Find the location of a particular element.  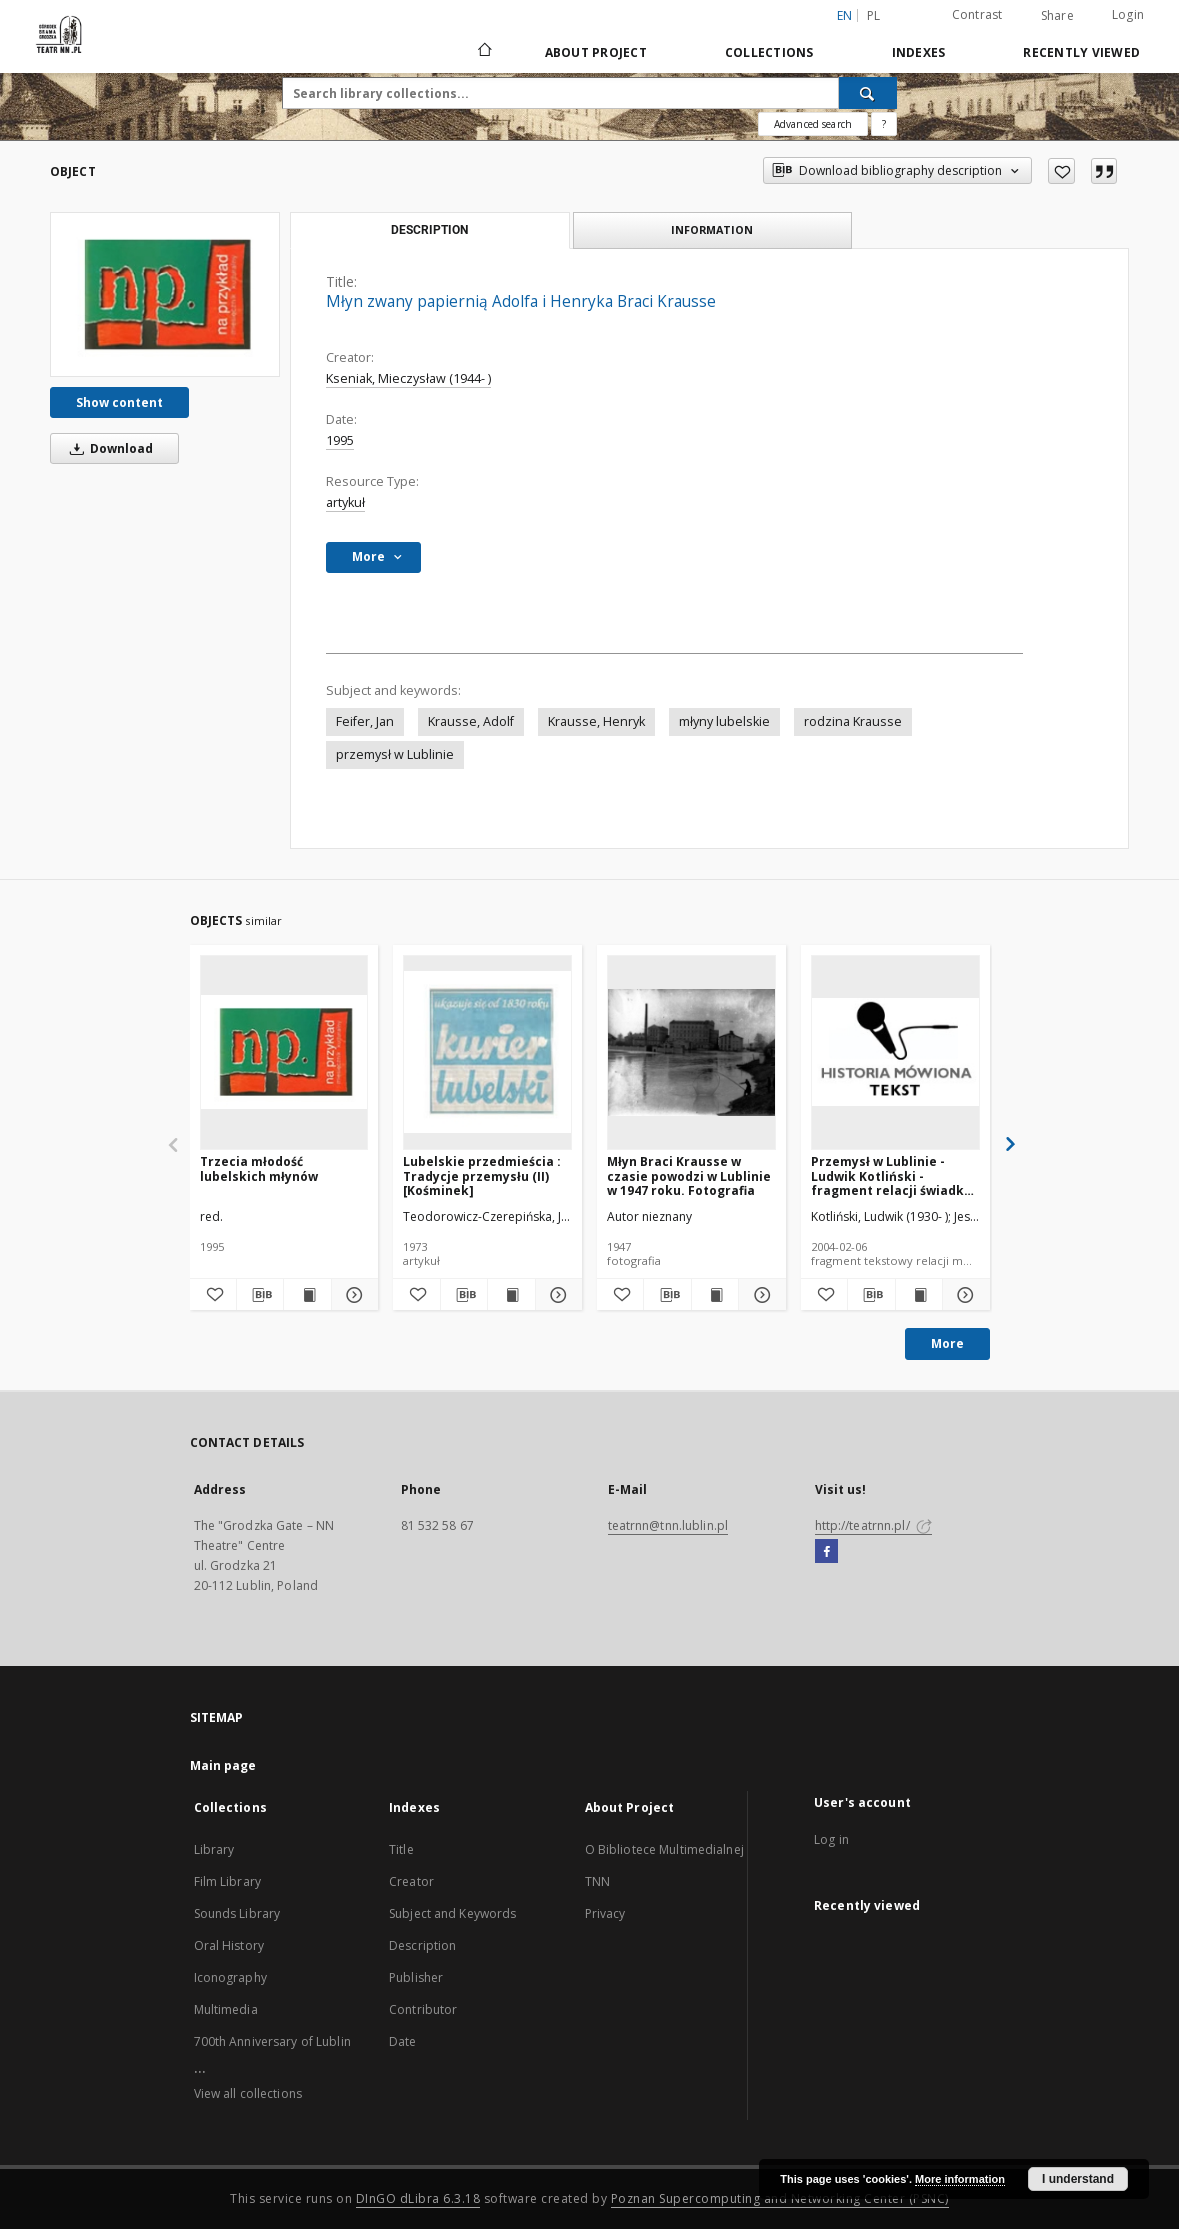

Library is located at coordinates (214, 1849).